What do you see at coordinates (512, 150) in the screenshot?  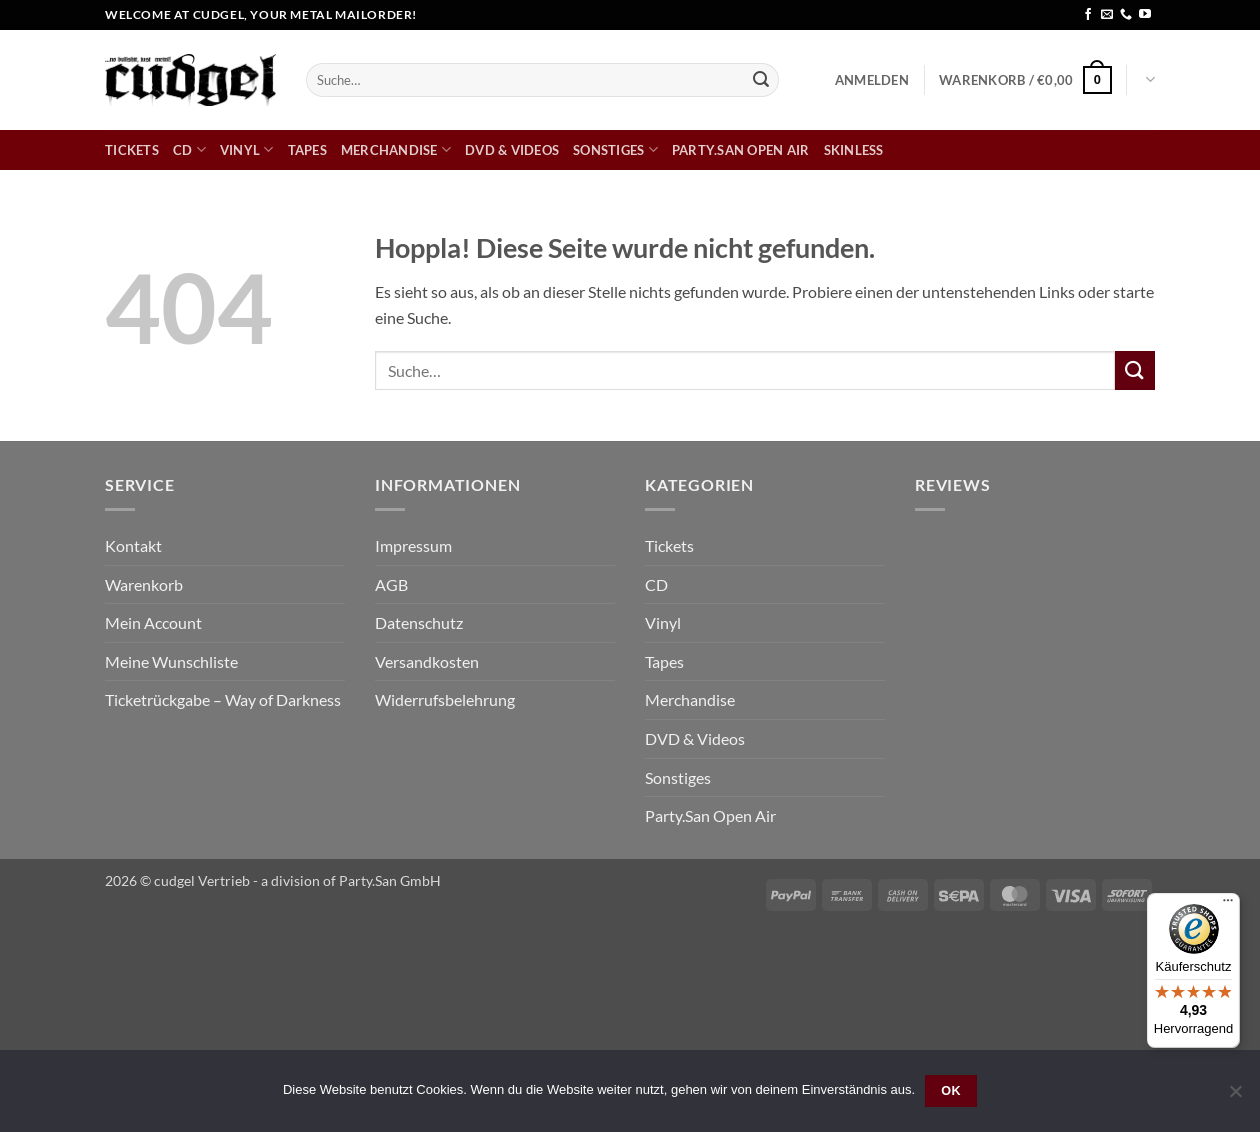 I see `DVD & Videos` at bounding box center [512, 150].